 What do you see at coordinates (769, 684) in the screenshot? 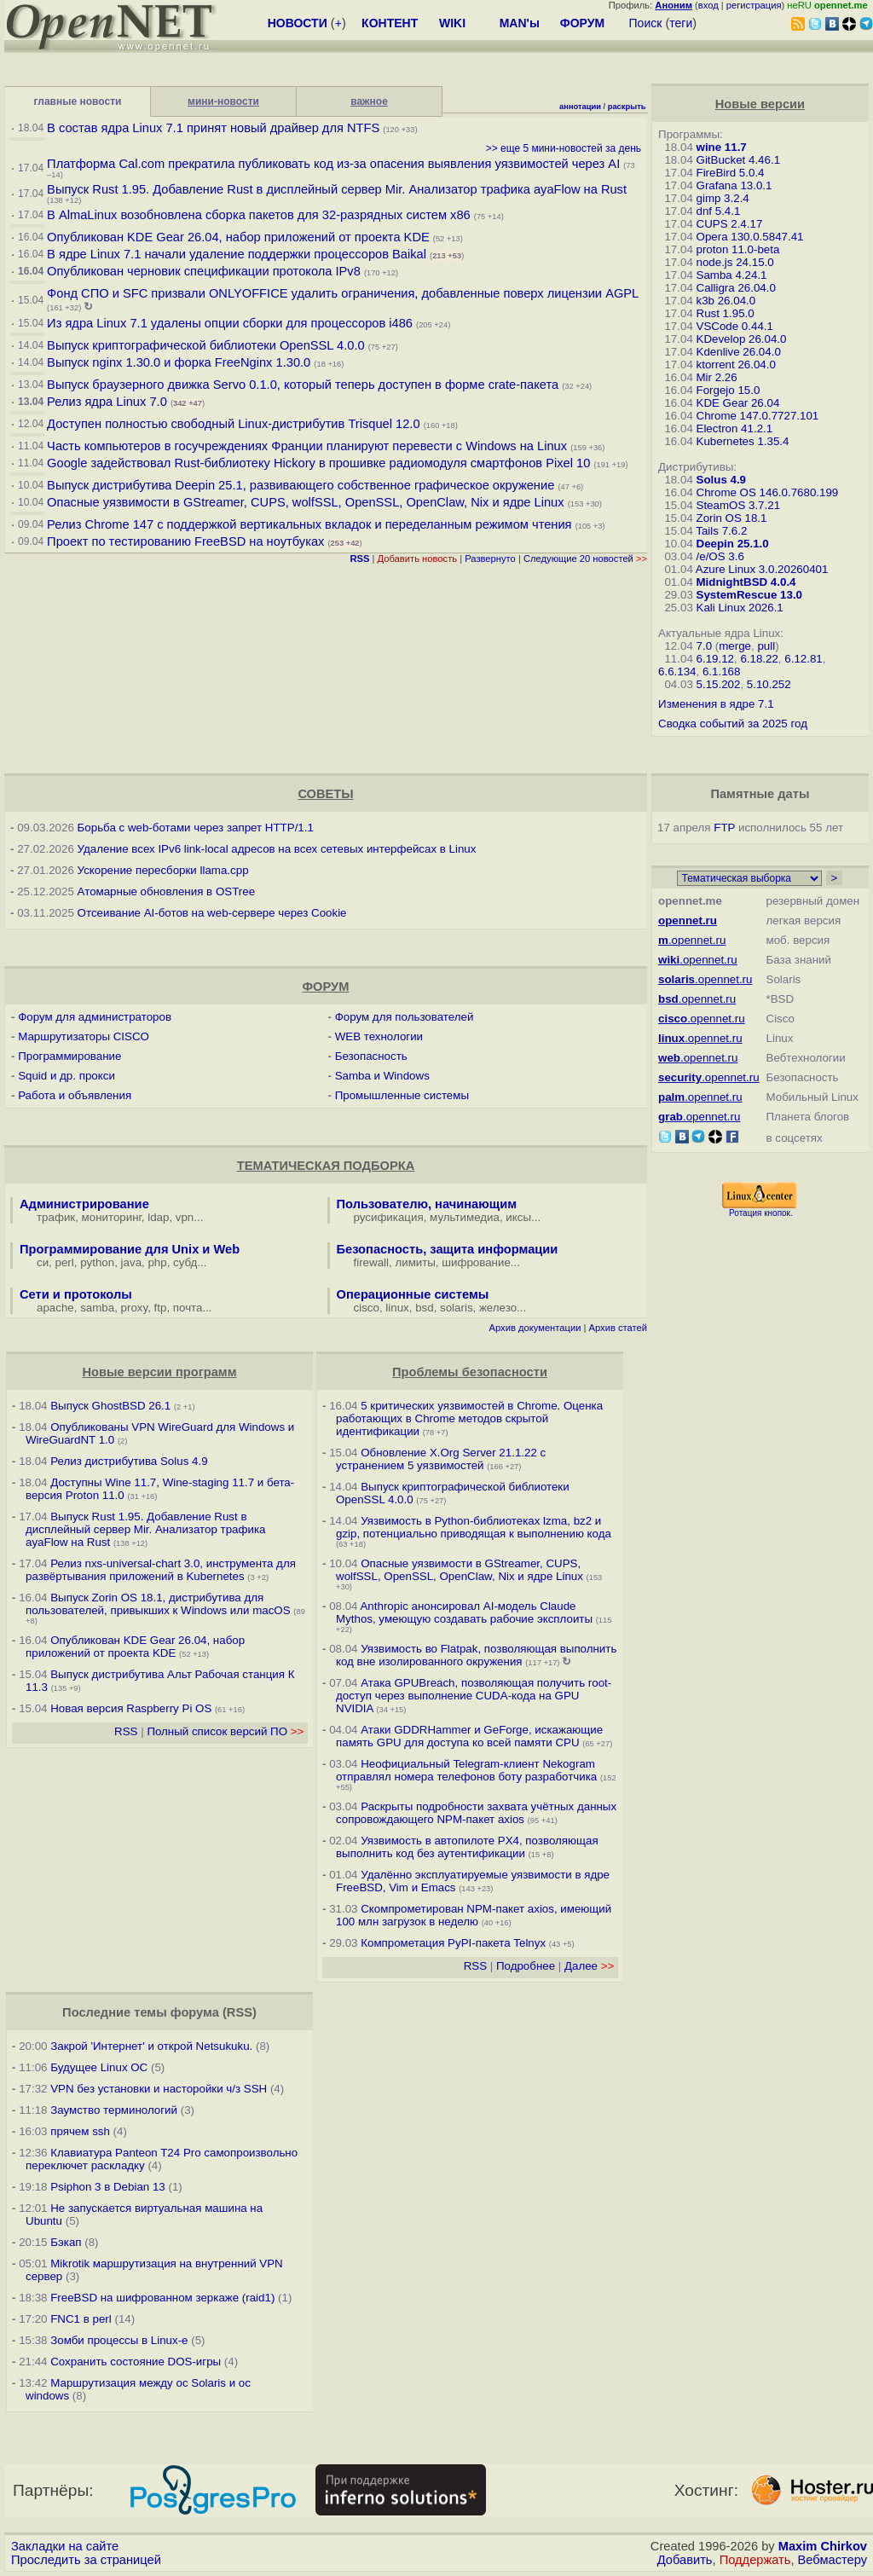
I see `5.10.252` at bounding box center [769, 684].